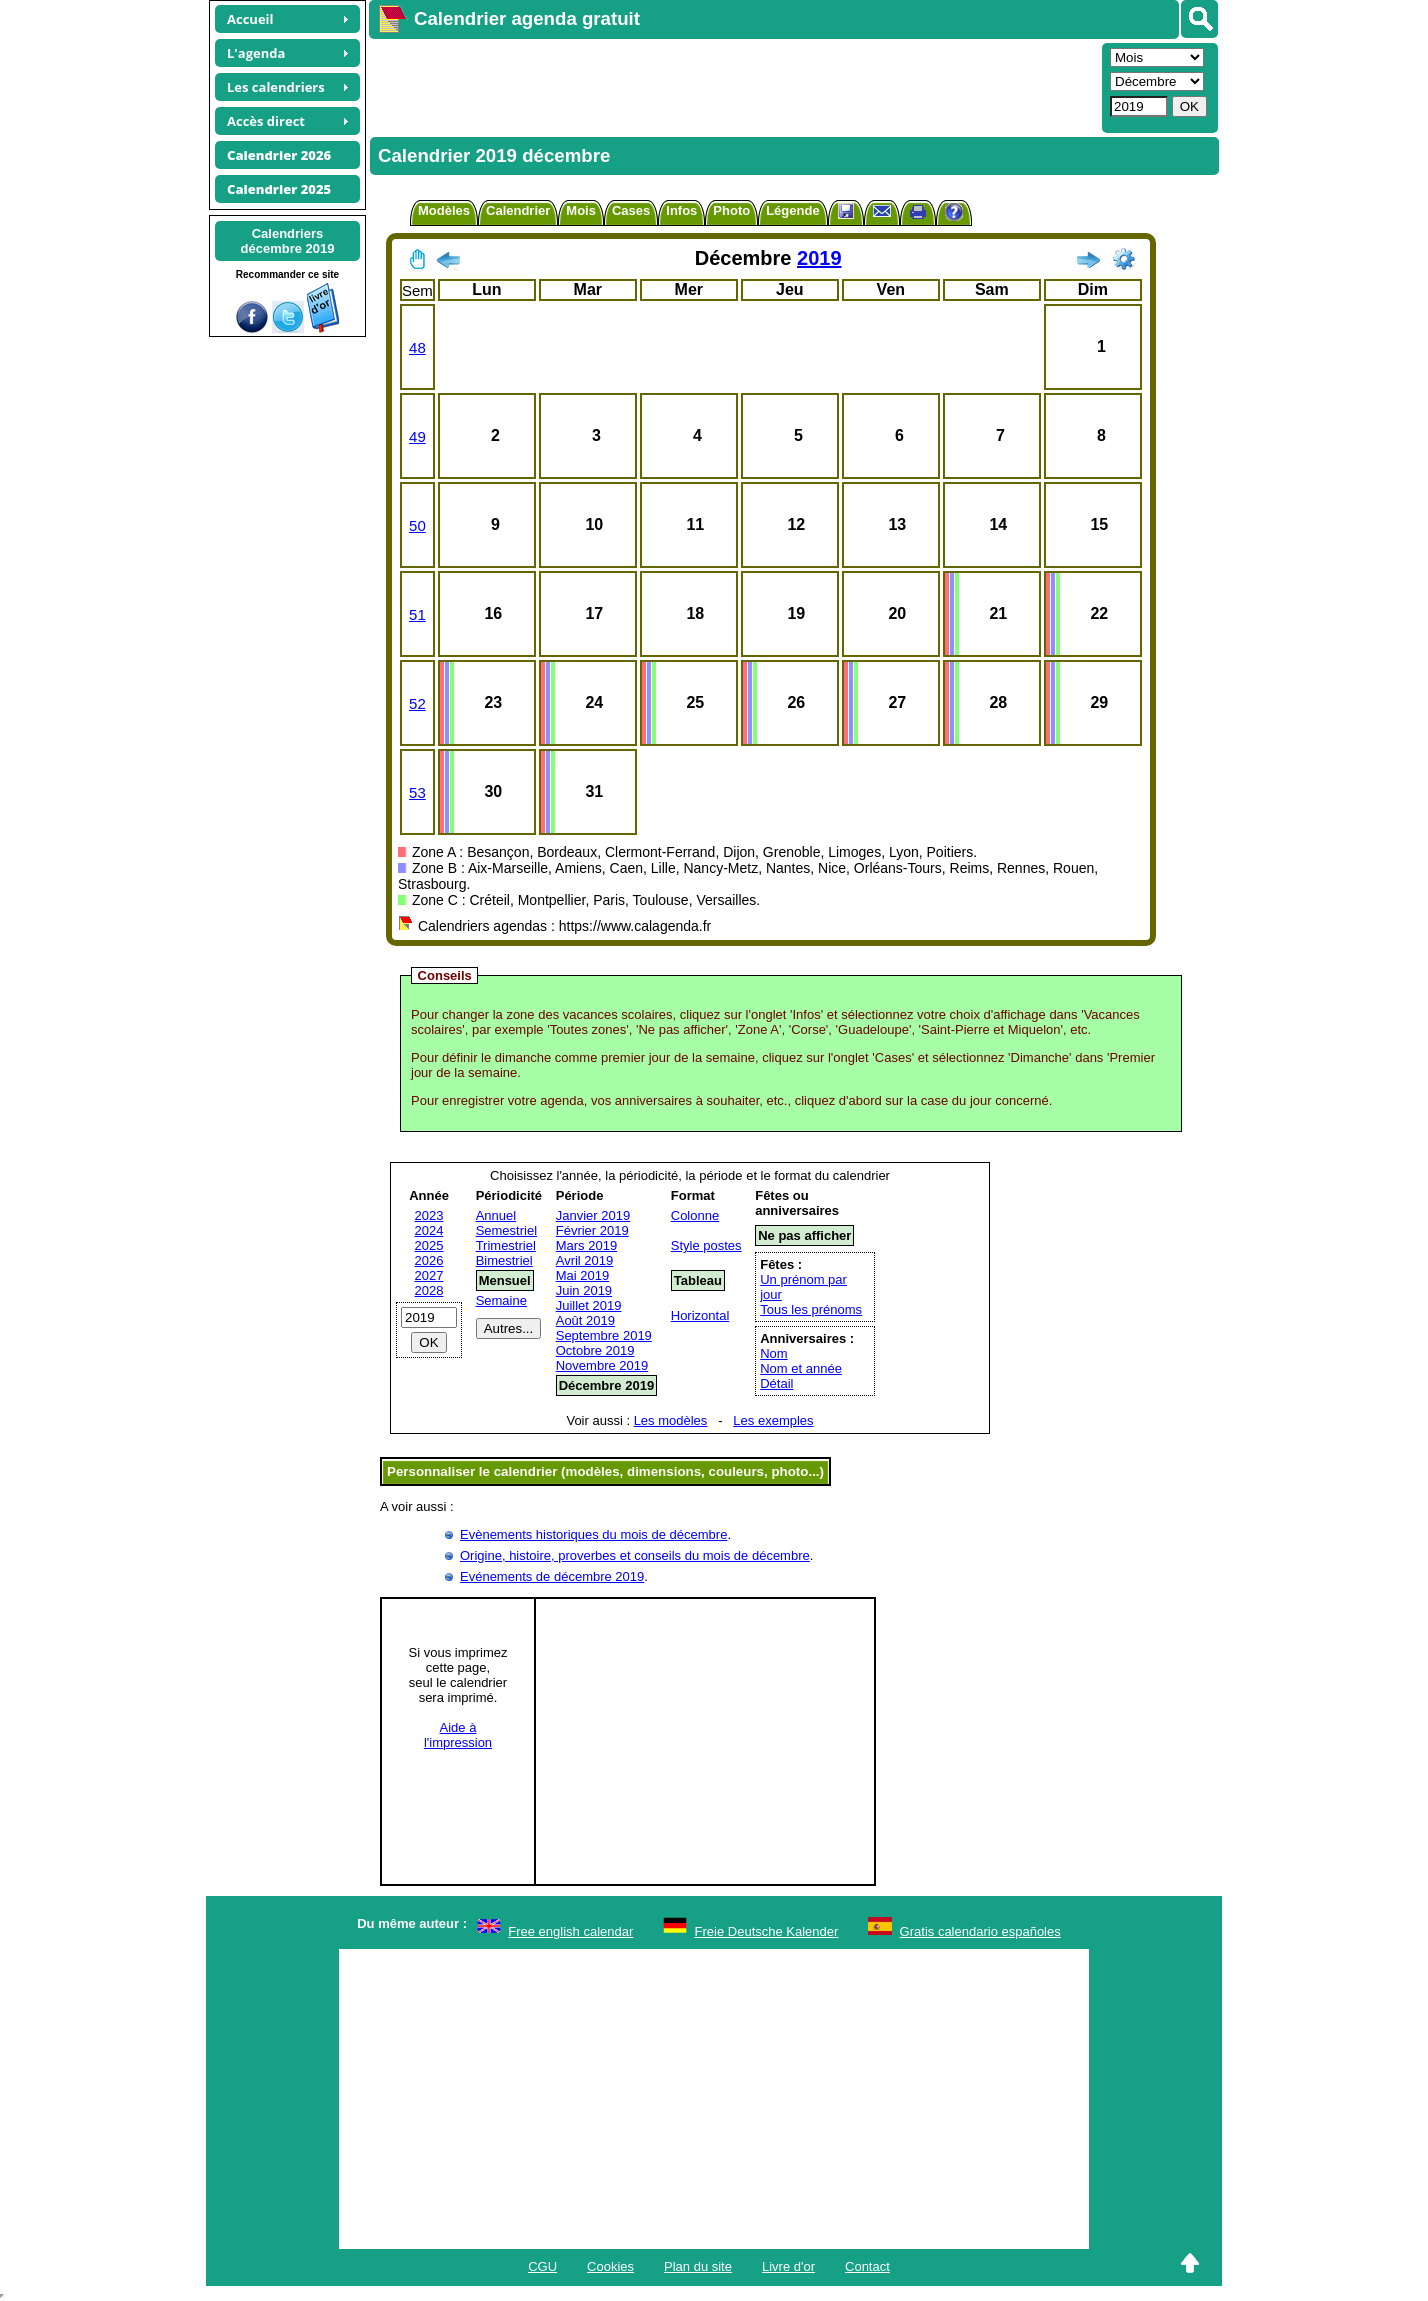 The width and height of the screenshot is (1428, 2301). Describe the element at coordinates (504, 1260) in the screenshot. I see `Bimestriel` at that location.